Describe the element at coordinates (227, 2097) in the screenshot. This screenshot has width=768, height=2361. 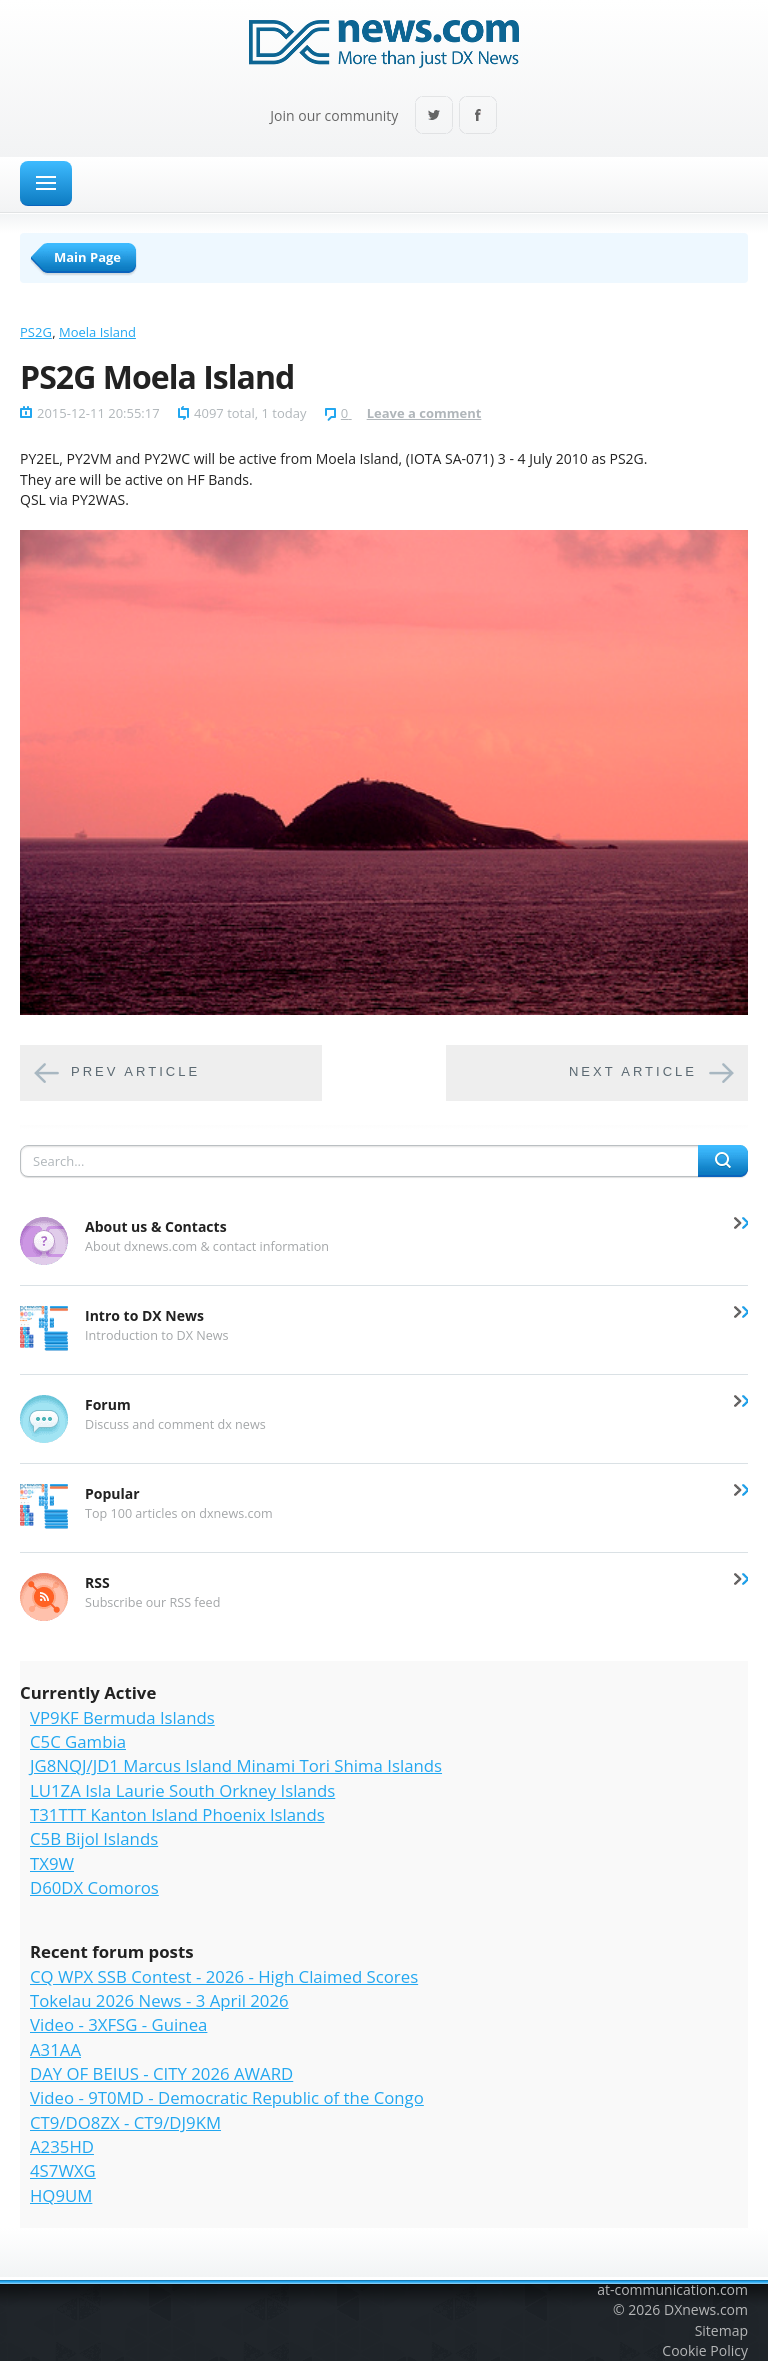
I see `Video - 9T0MD - Democratic Republic of the Congo` at that location.